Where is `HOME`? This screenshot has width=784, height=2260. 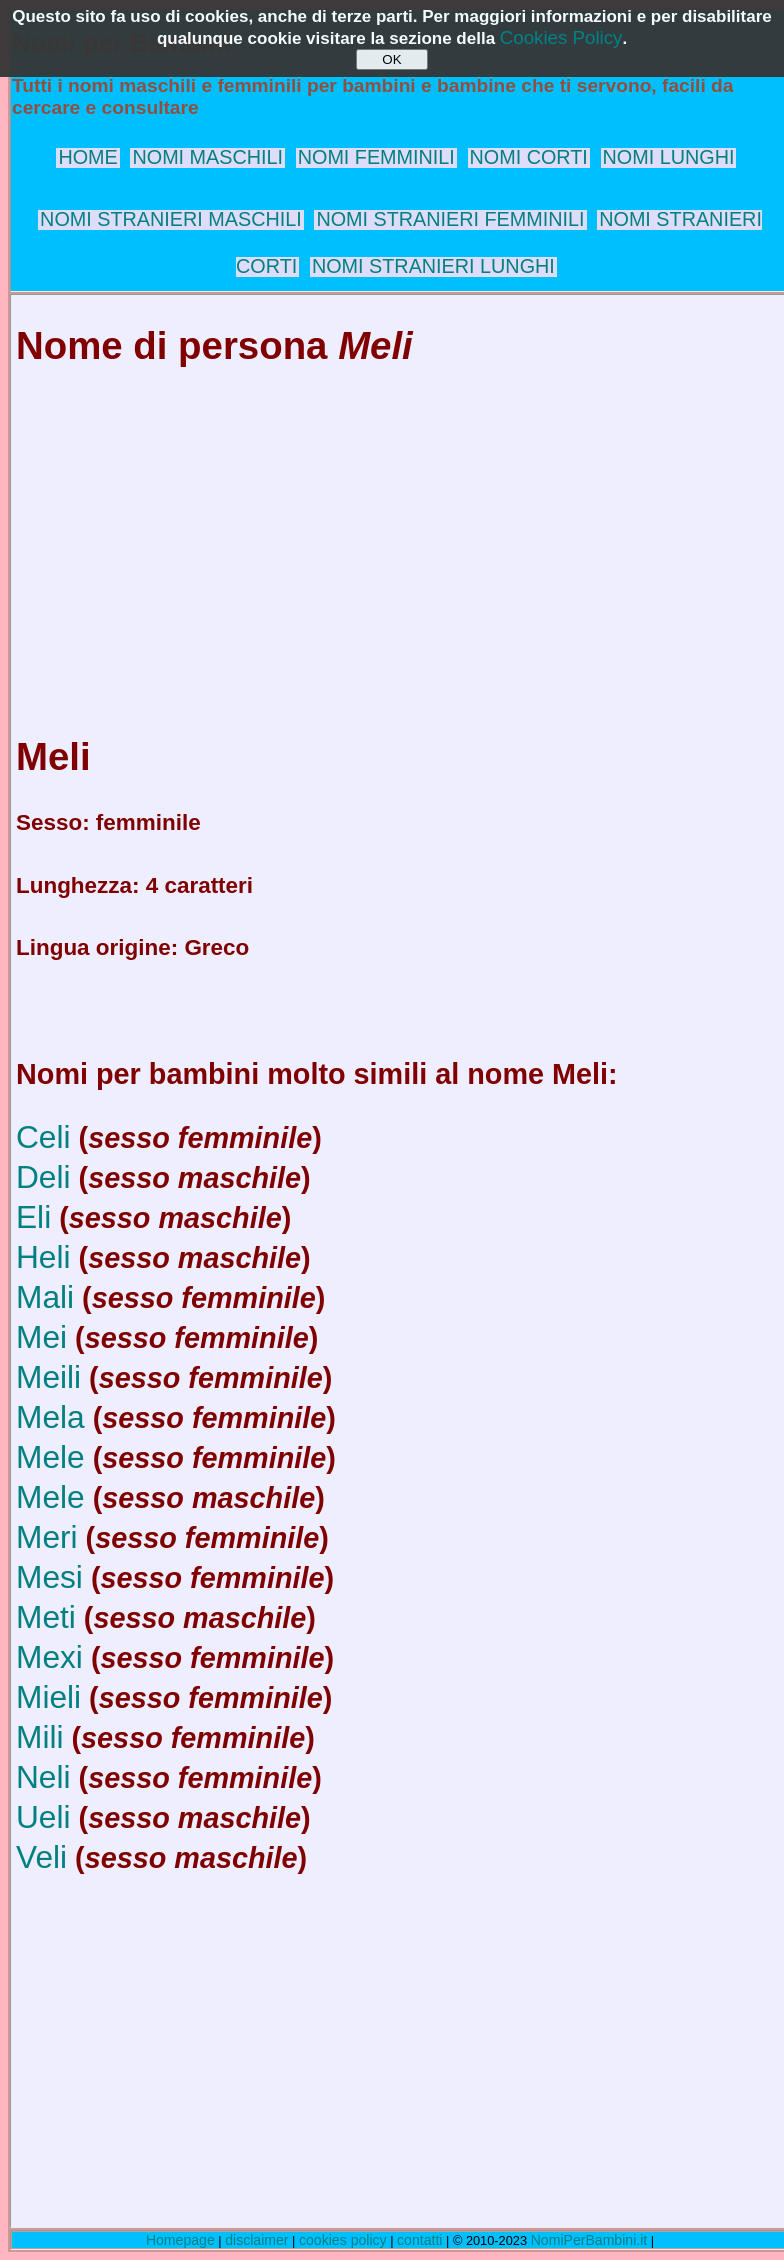 HOME is located at coordinates (87, 157).